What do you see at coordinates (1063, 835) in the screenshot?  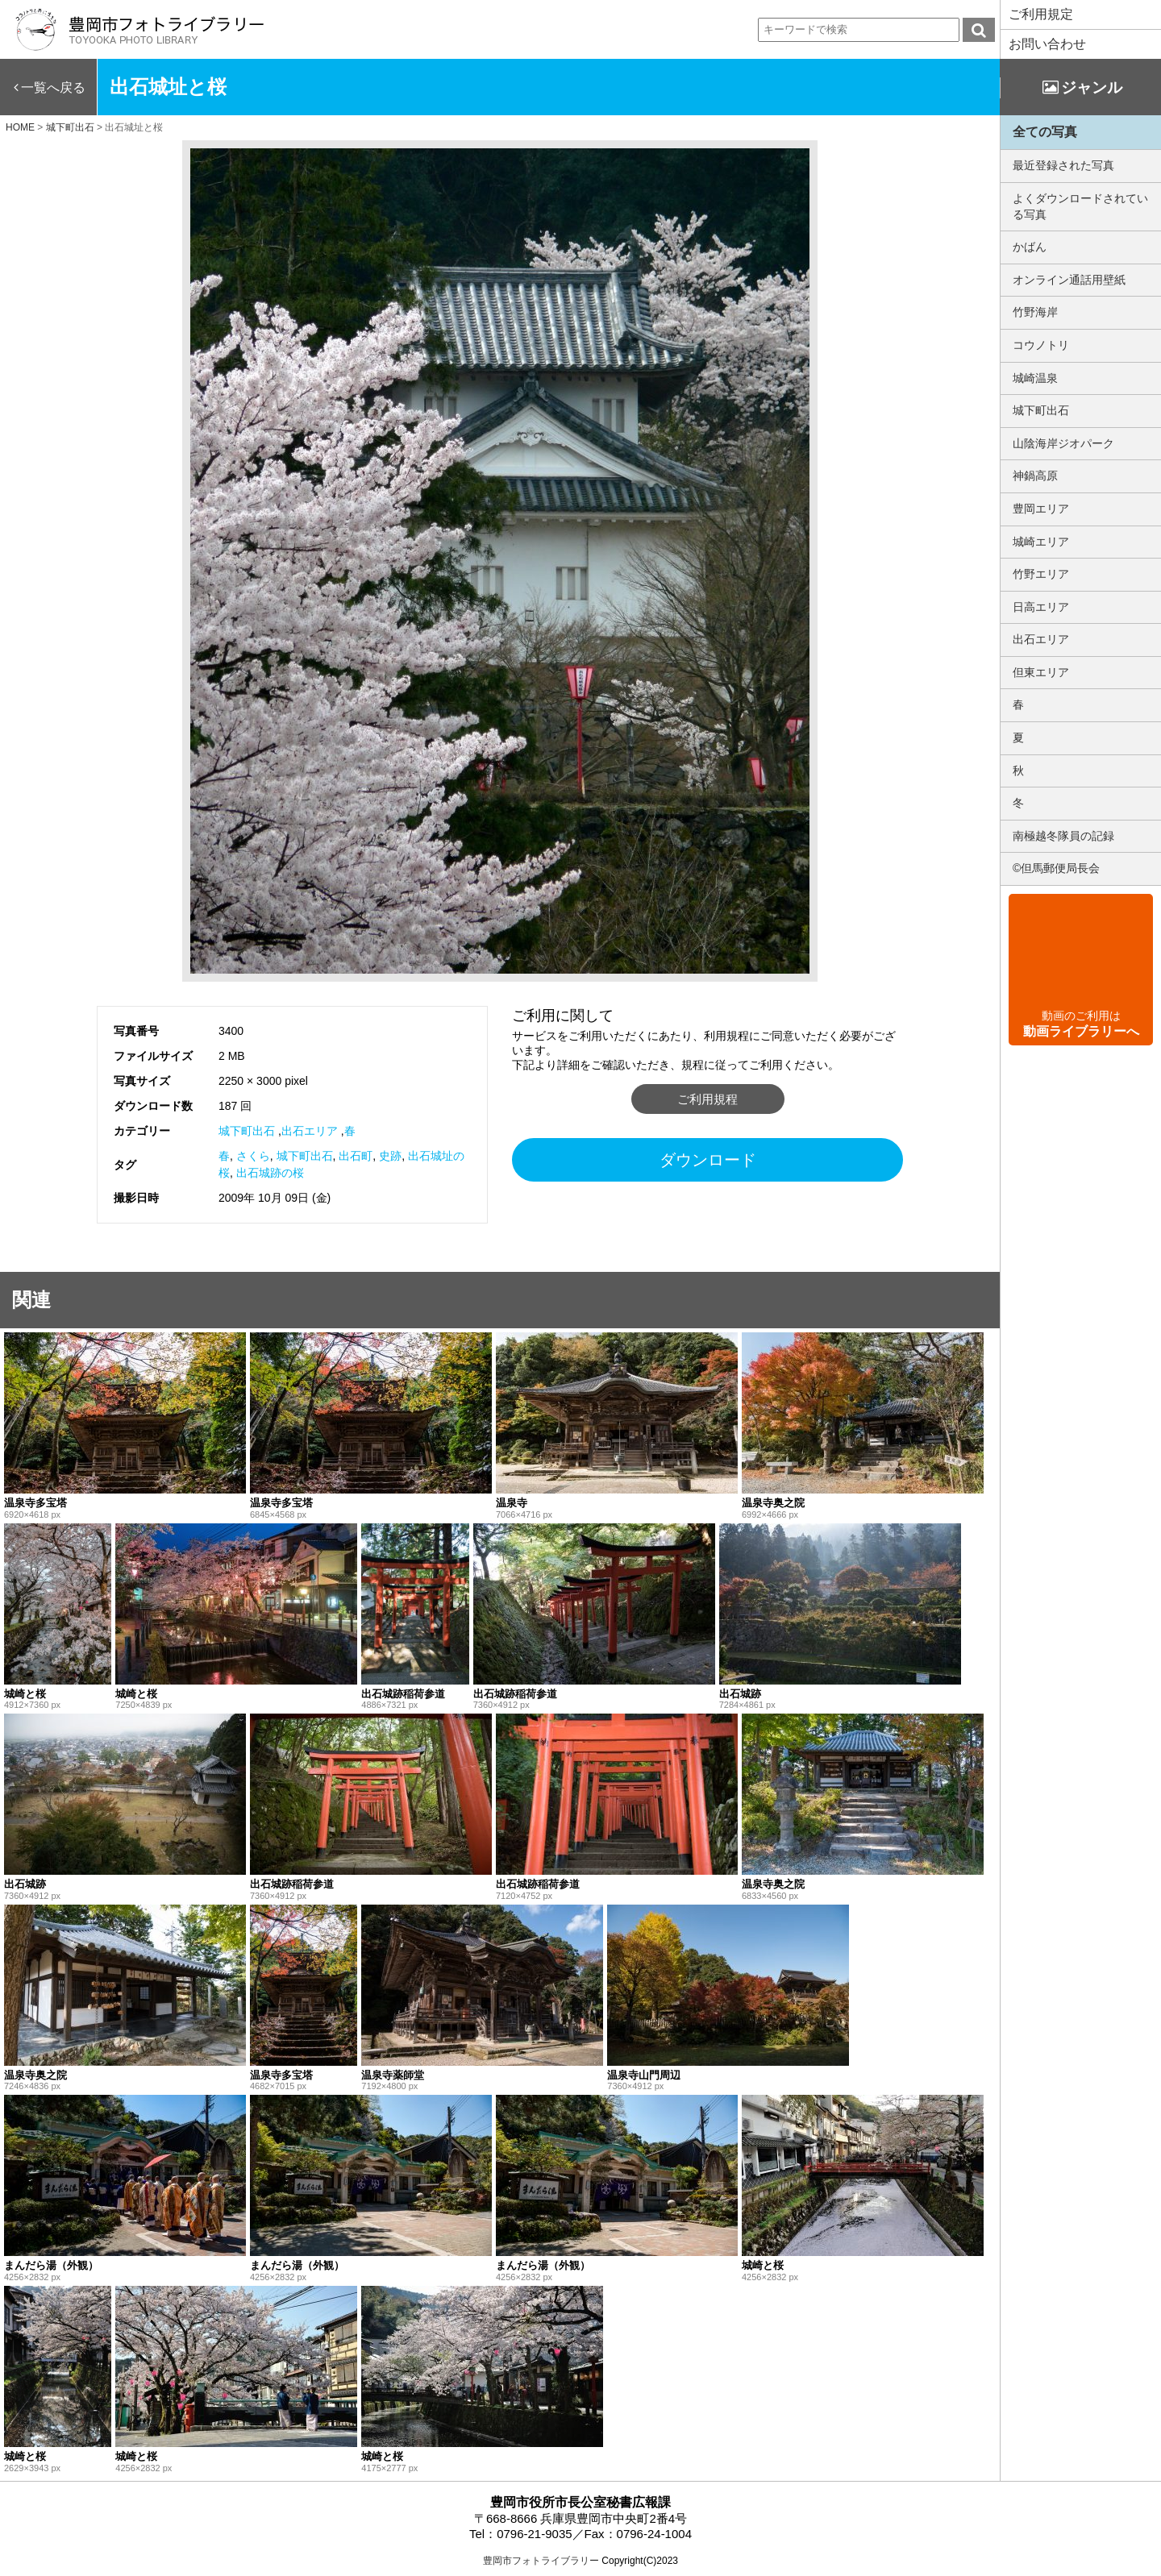 I see `南極越冬隊員の記録` at bounding box center [1063, 835].